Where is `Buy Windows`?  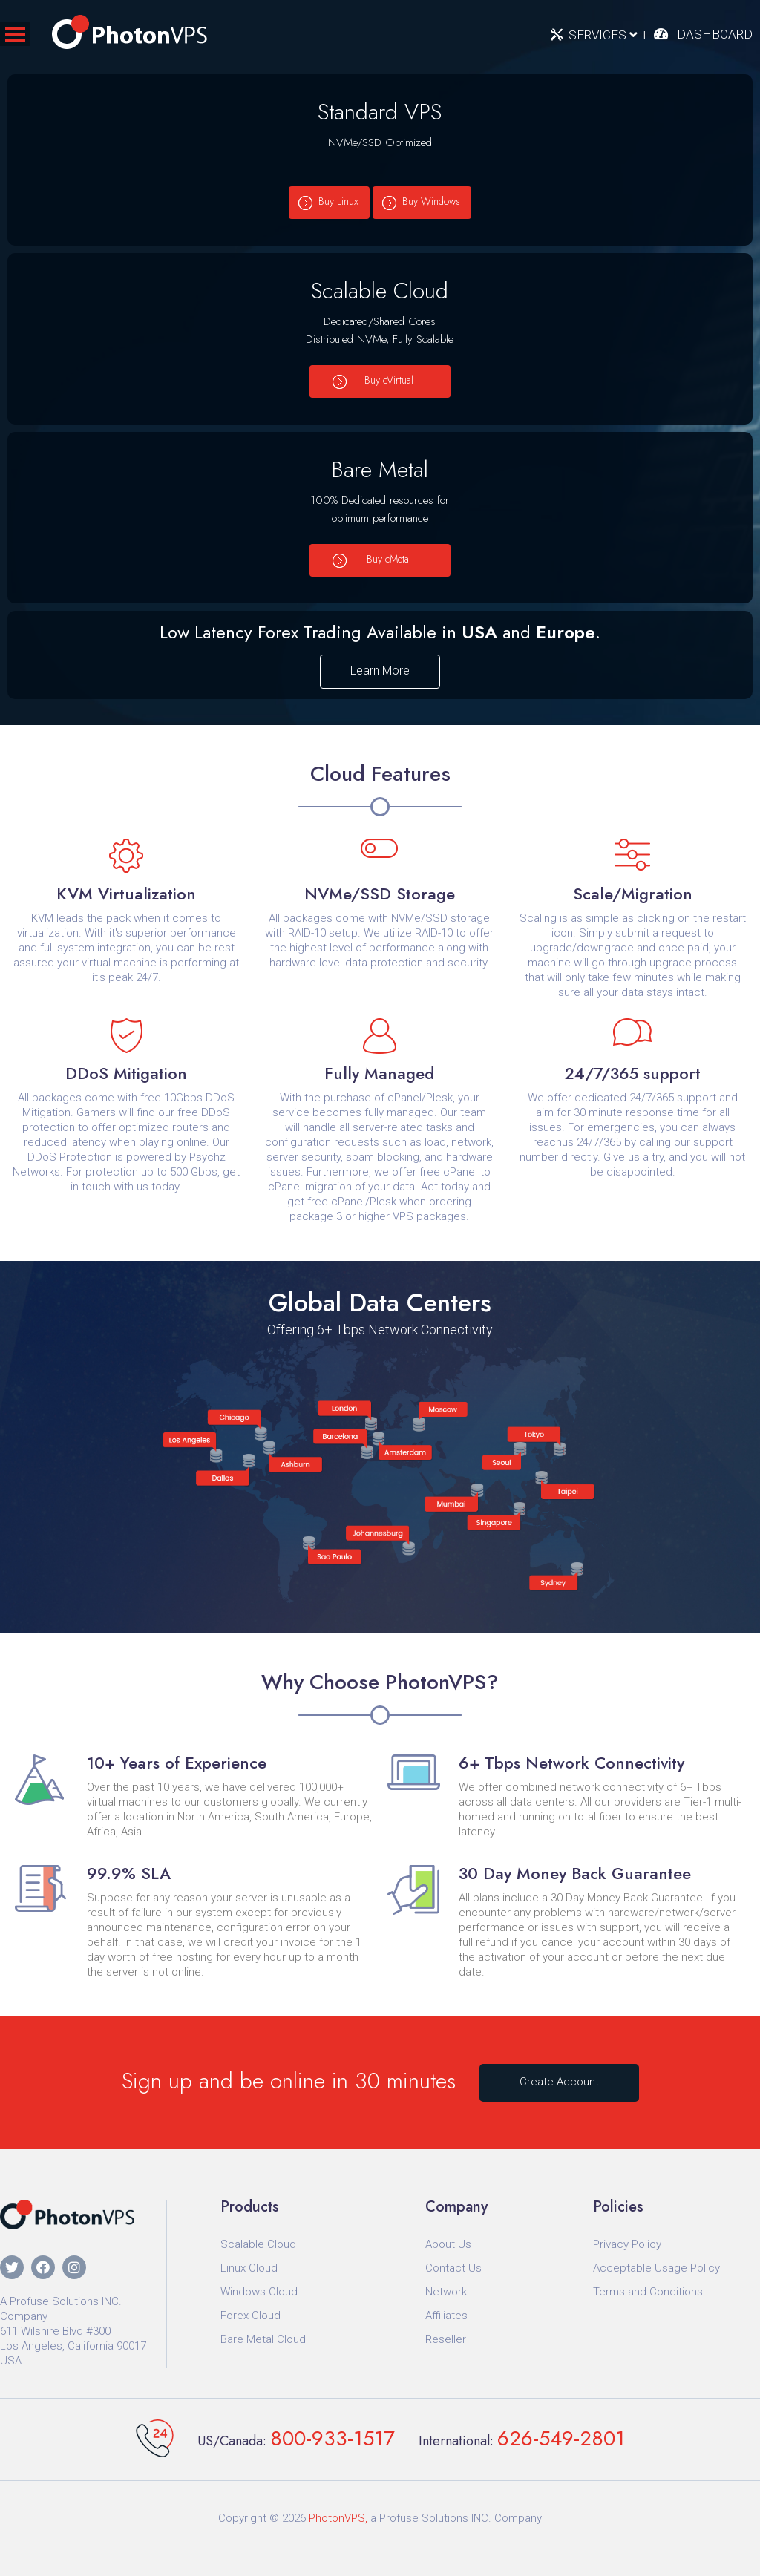 Buy Windows is located at coordinates (431, 201).